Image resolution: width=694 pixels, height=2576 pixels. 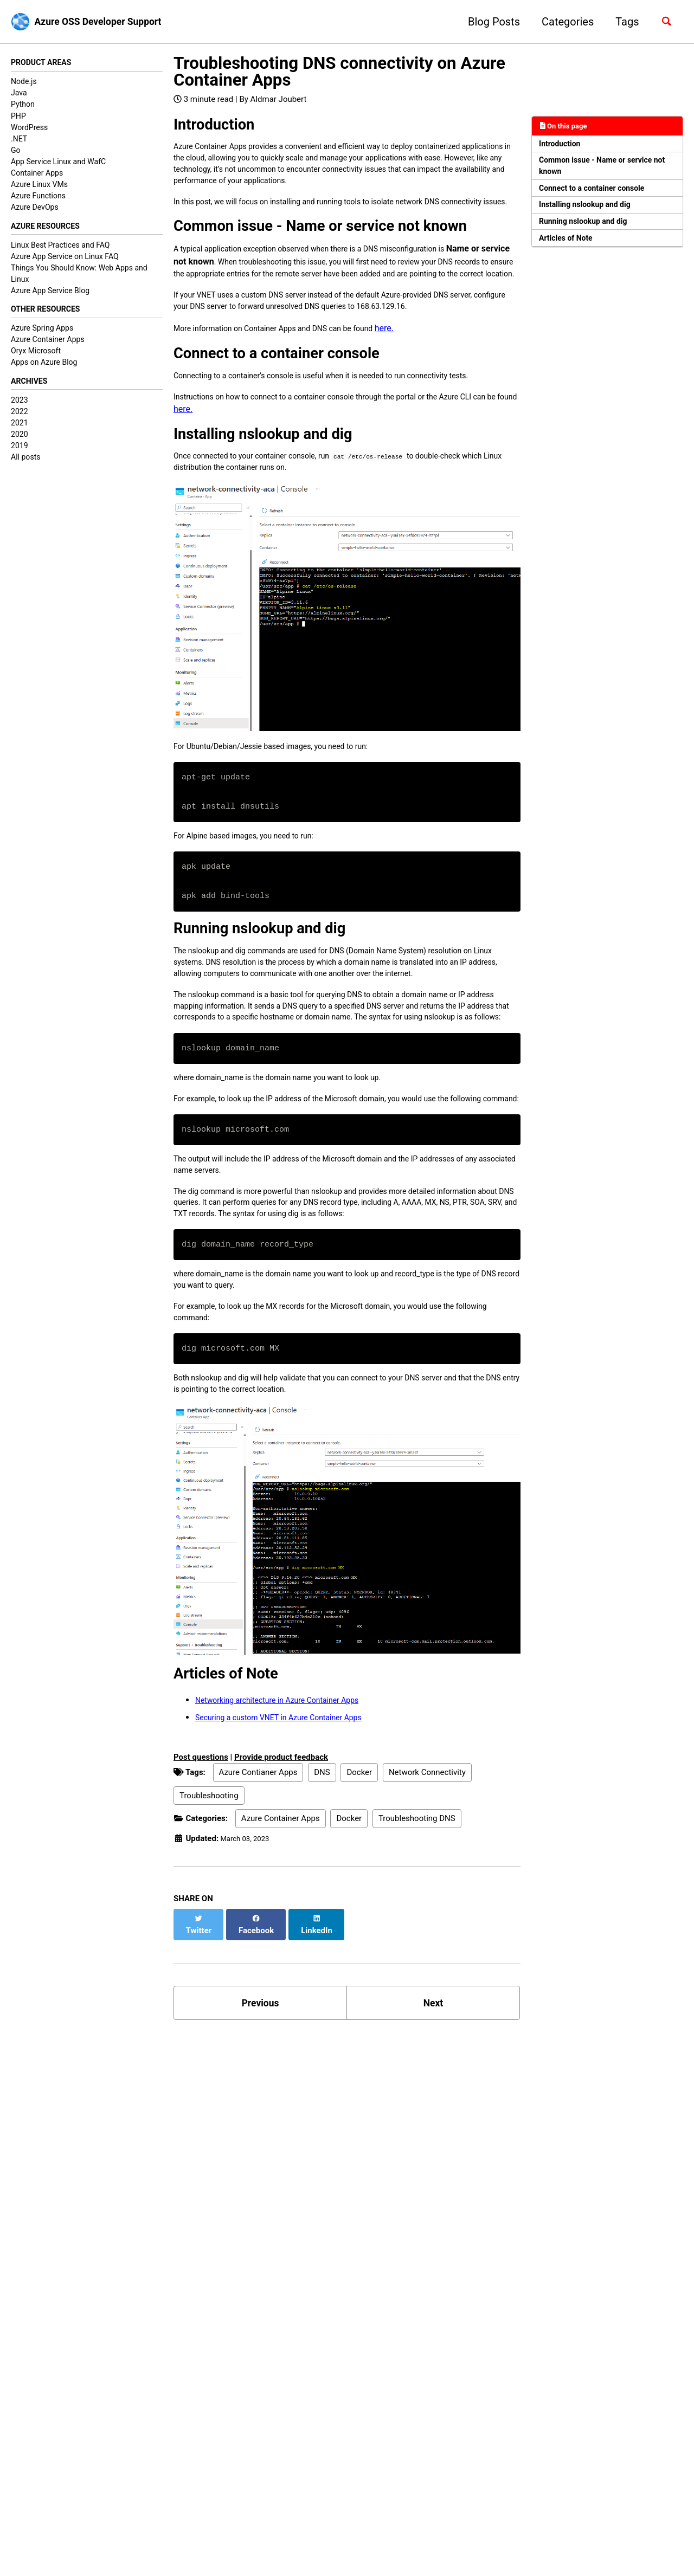 I want to click on Post questions, so click(x=201, y=1915).